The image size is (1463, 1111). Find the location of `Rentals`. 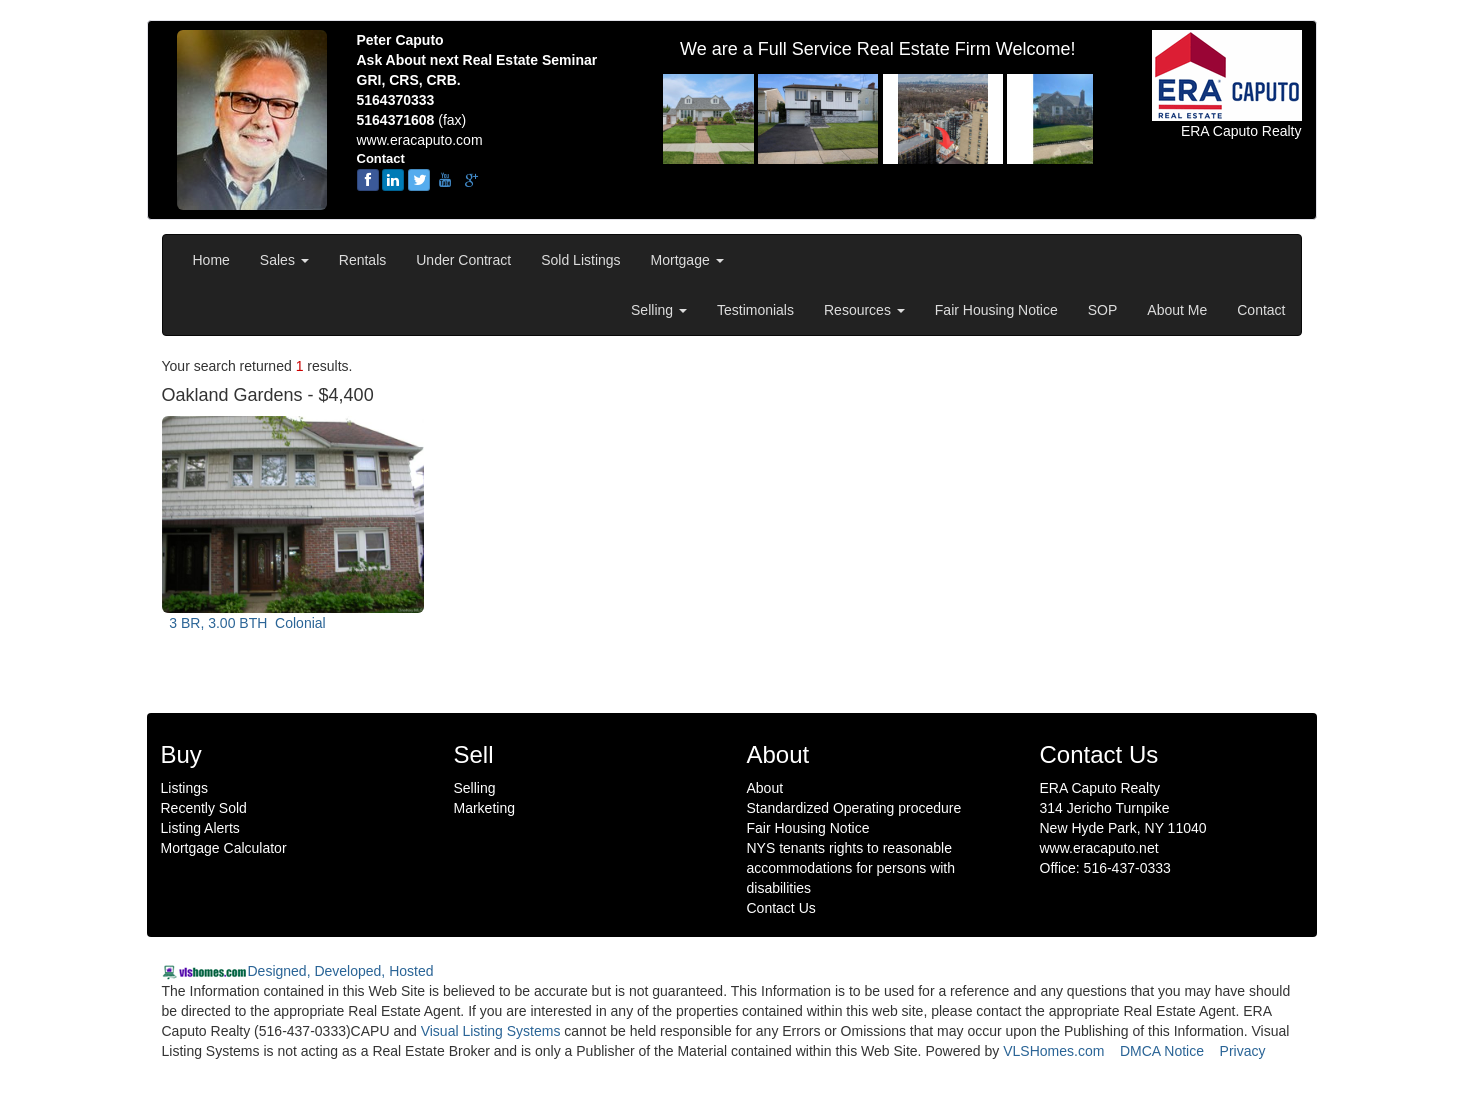

Rentals is located at coordinates (362, 260).